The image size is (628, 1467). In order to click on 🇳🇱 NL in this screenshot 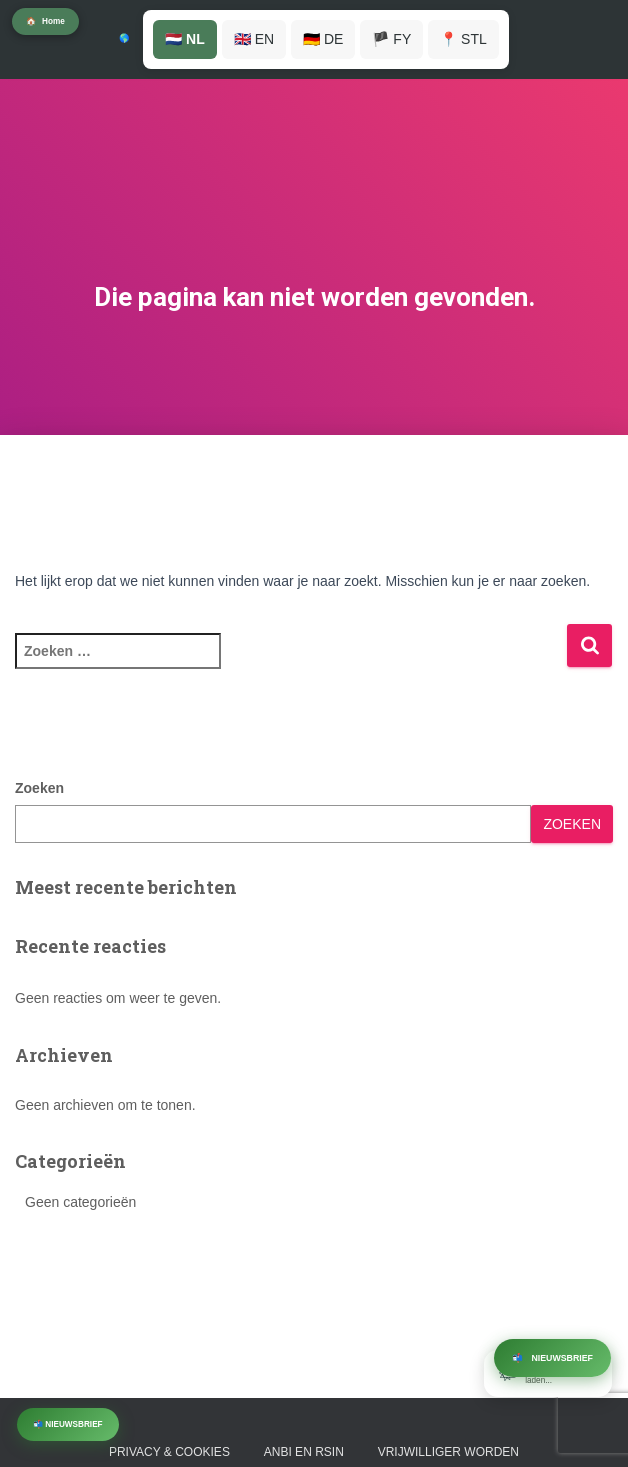, I will do `click(185, 39)`.